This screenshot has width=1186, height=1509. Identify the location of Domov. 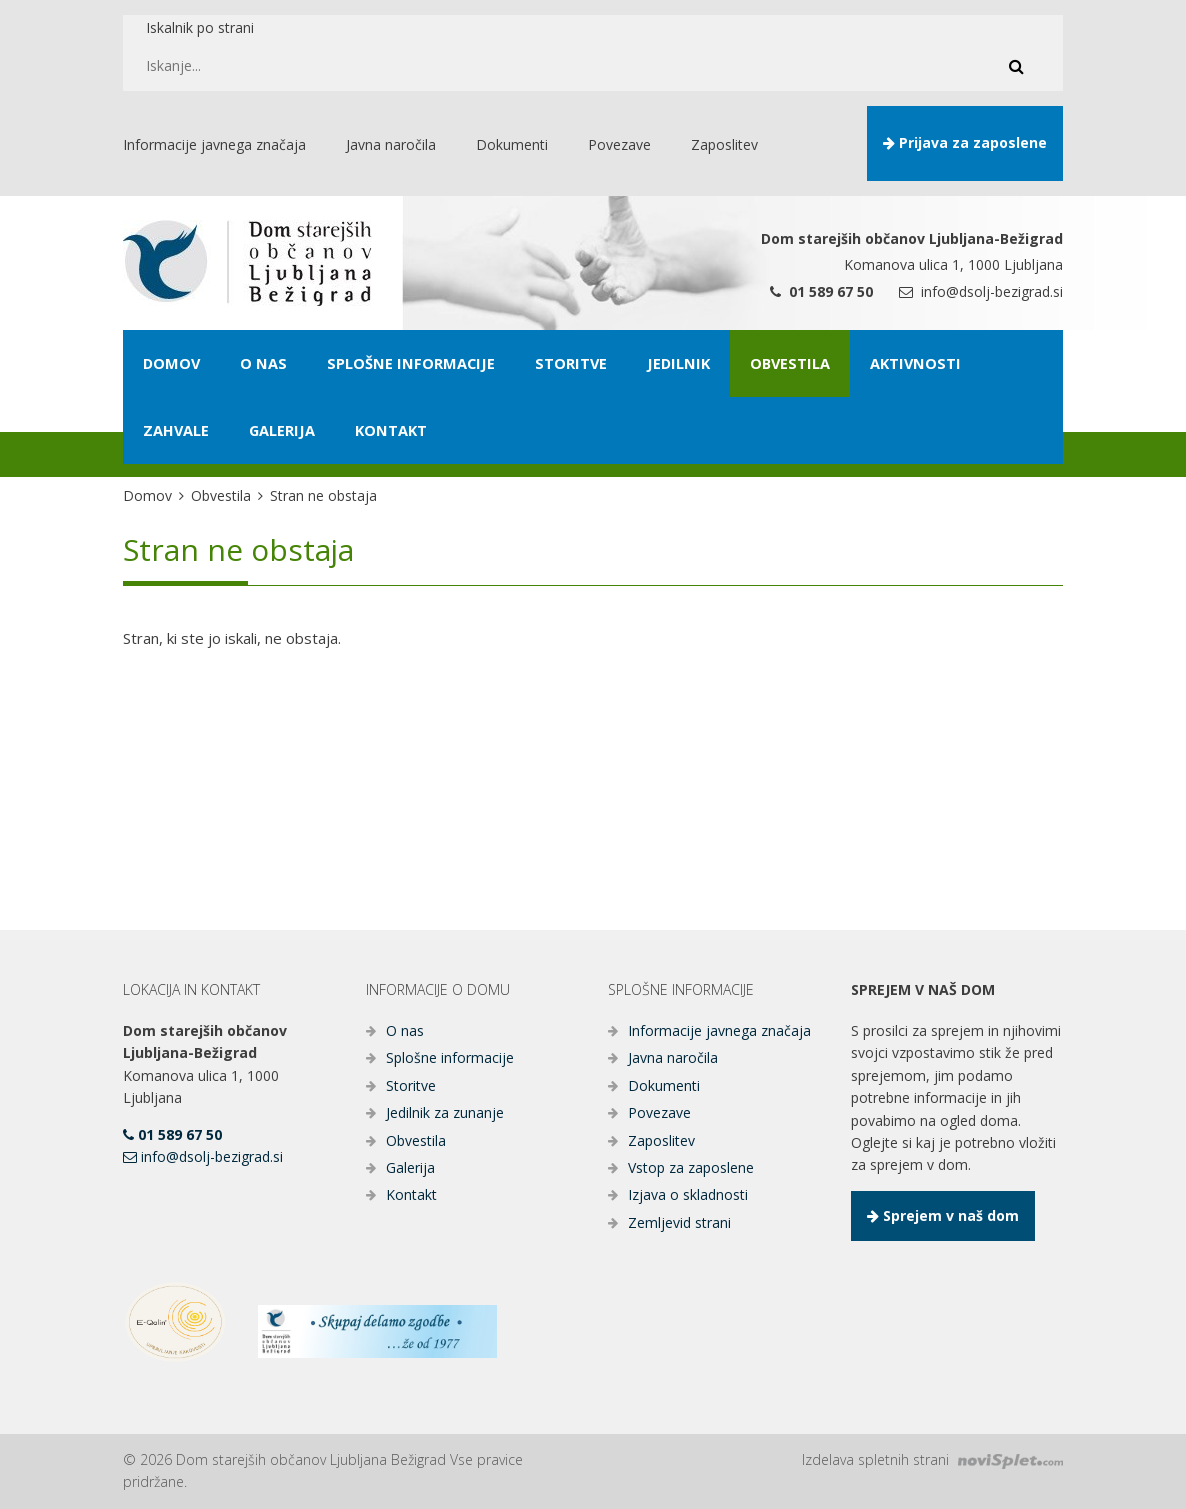
(147, 495).